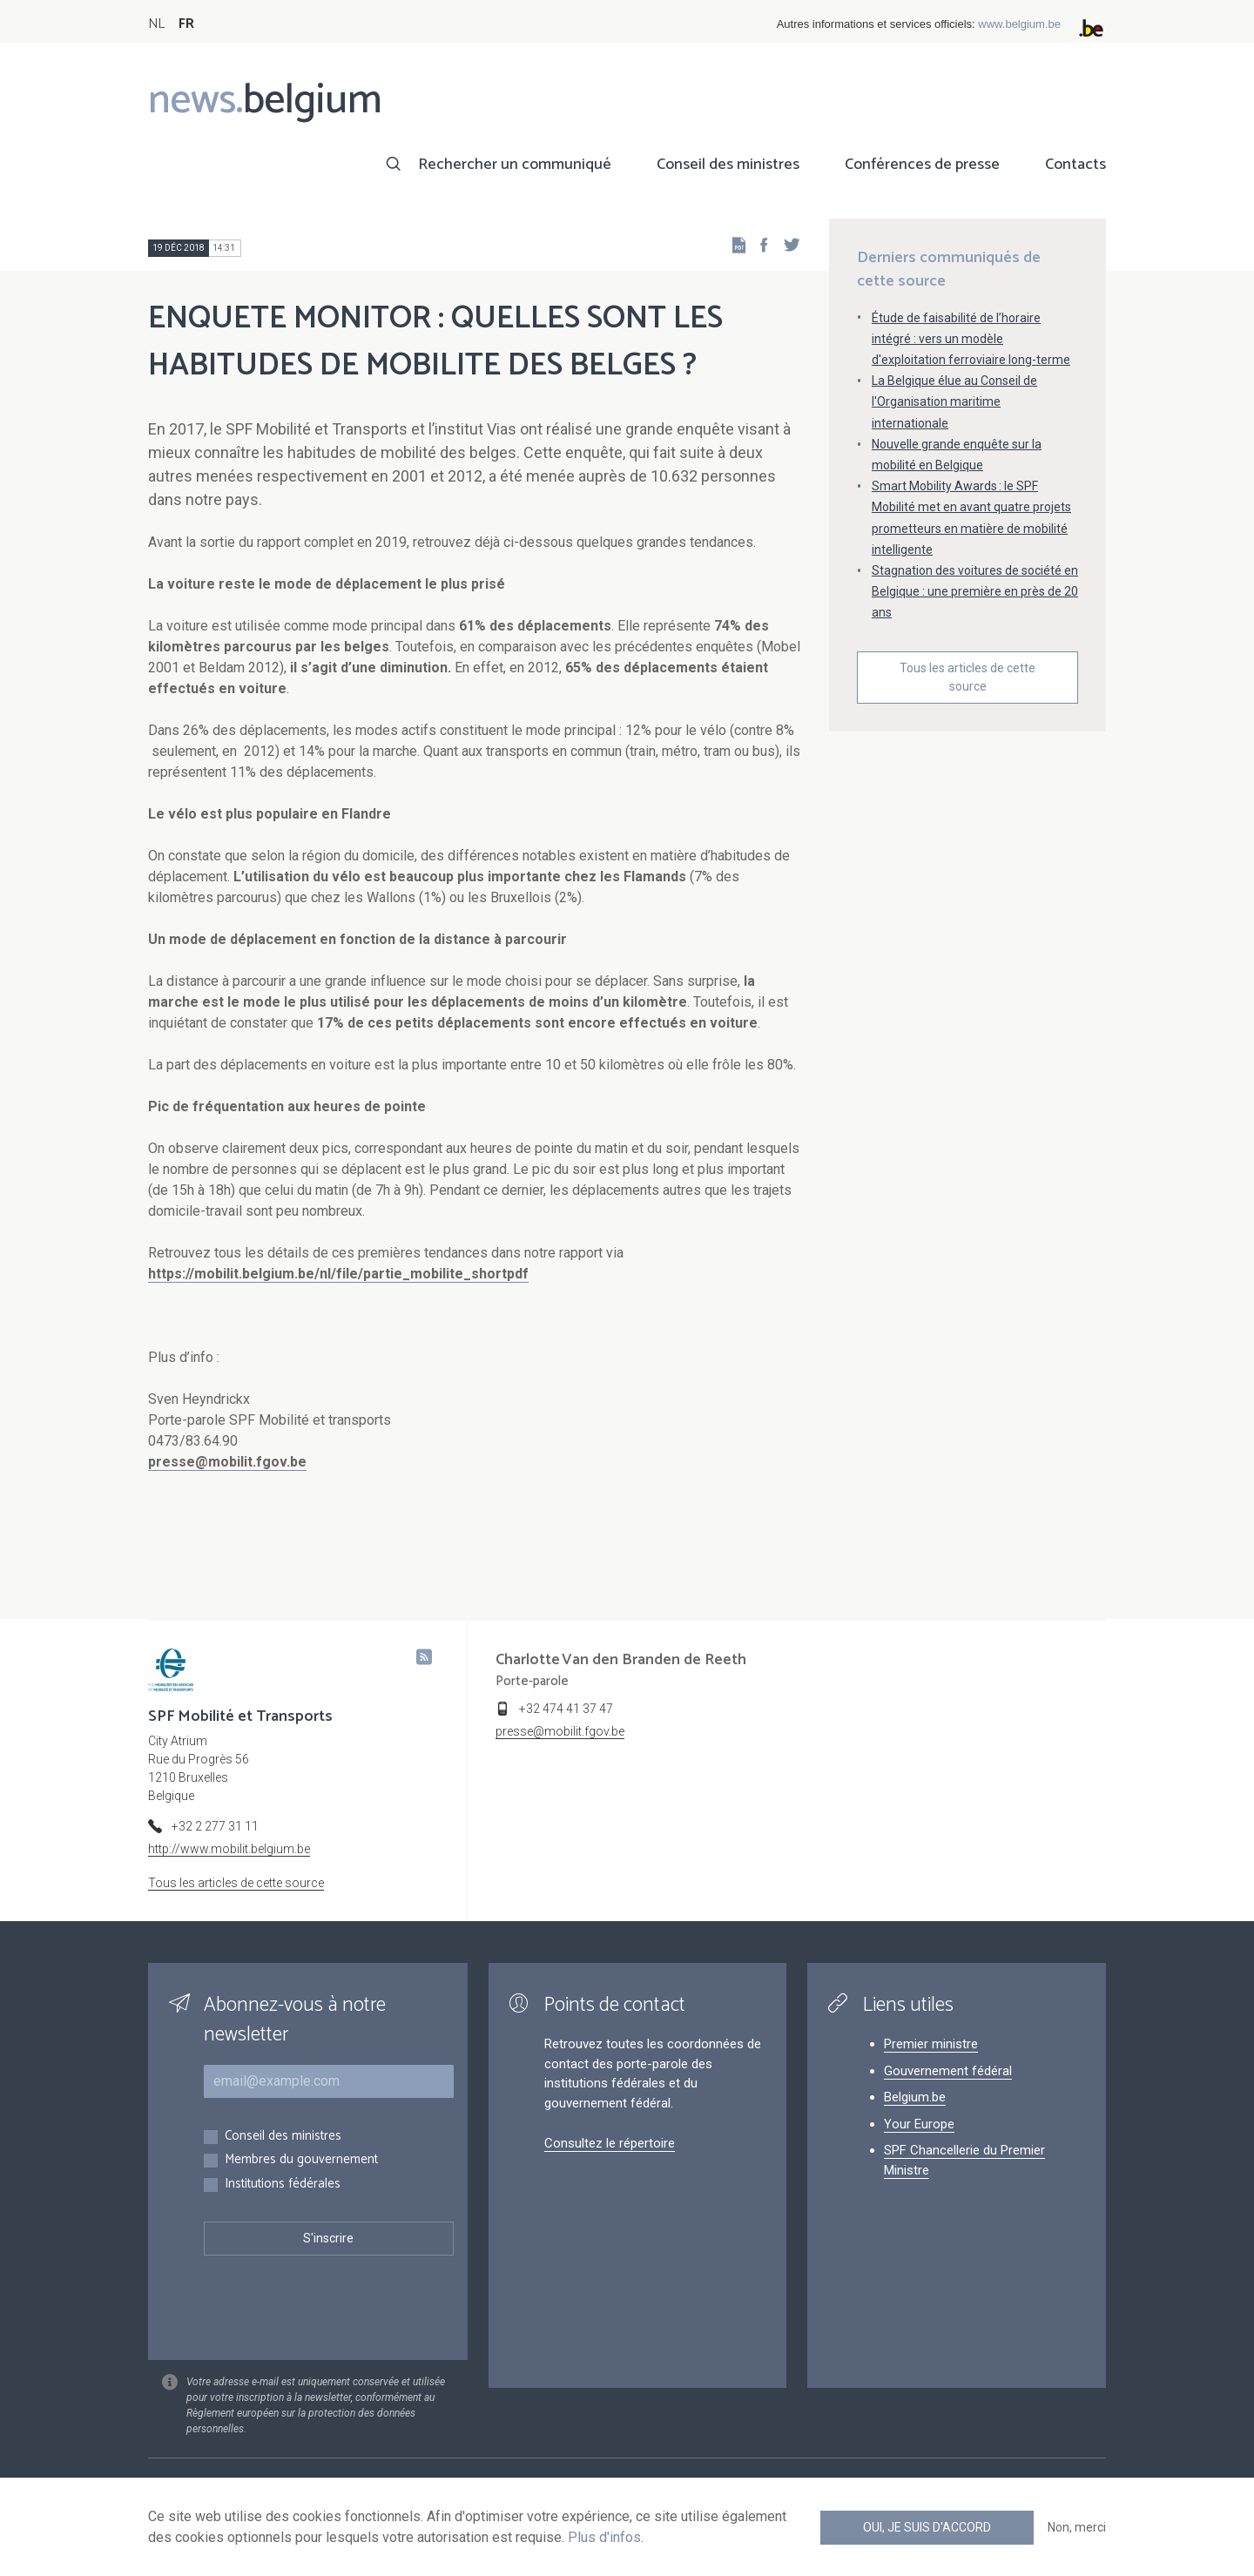 The height and width of the screenshot is (2576, 1254). Describe the element at coordinates (301, 2160) in the screenshot. I see `Membres du gouvernement` at that location.